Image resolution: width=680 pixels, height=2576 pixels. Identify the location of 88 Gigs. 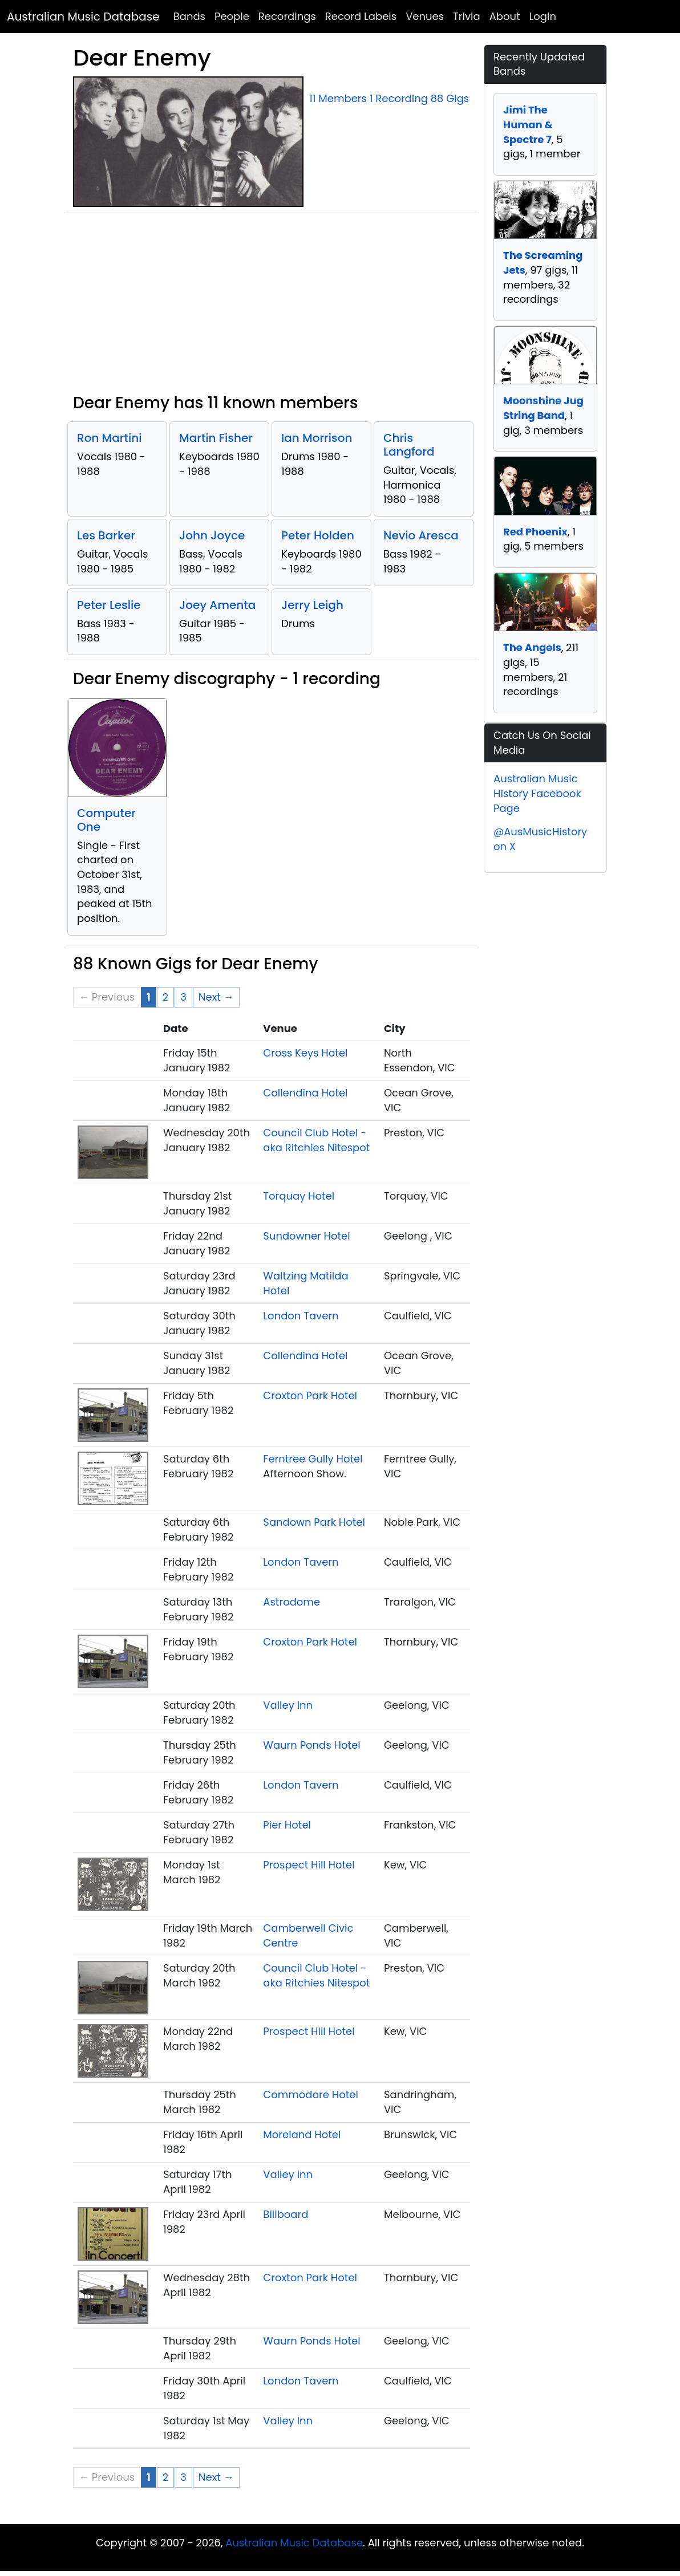
(450, 98).